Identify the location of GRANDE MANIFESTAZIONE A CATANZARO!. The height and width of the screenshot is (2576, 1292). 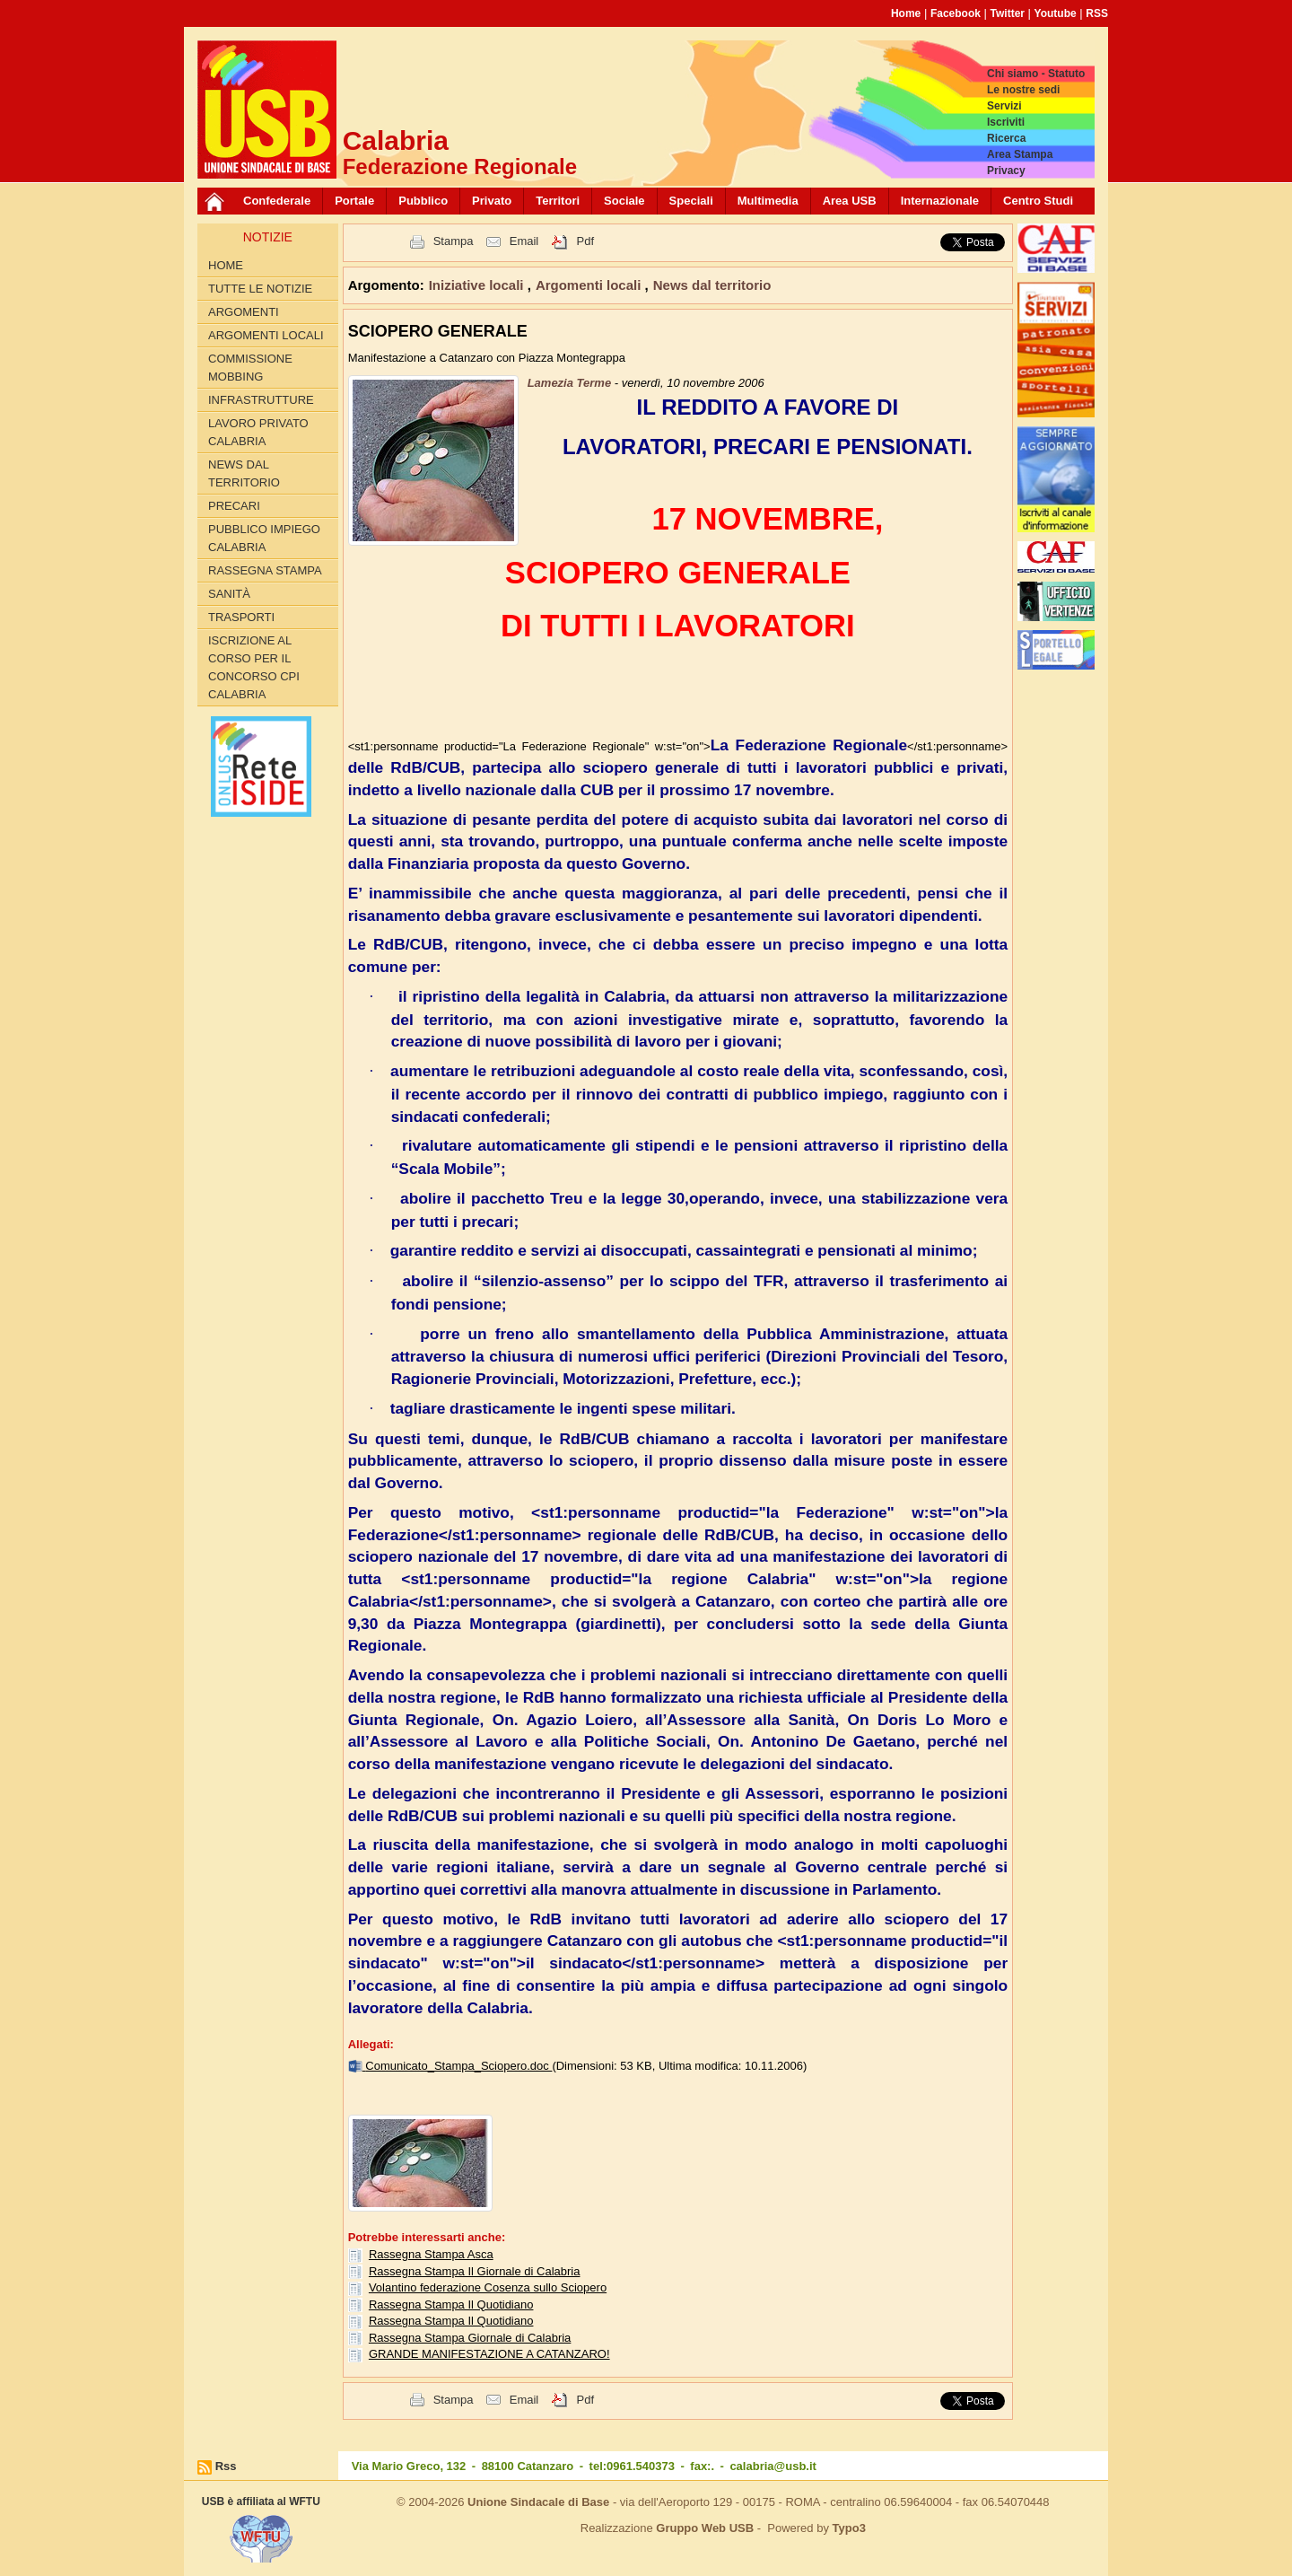
(489, 2354).